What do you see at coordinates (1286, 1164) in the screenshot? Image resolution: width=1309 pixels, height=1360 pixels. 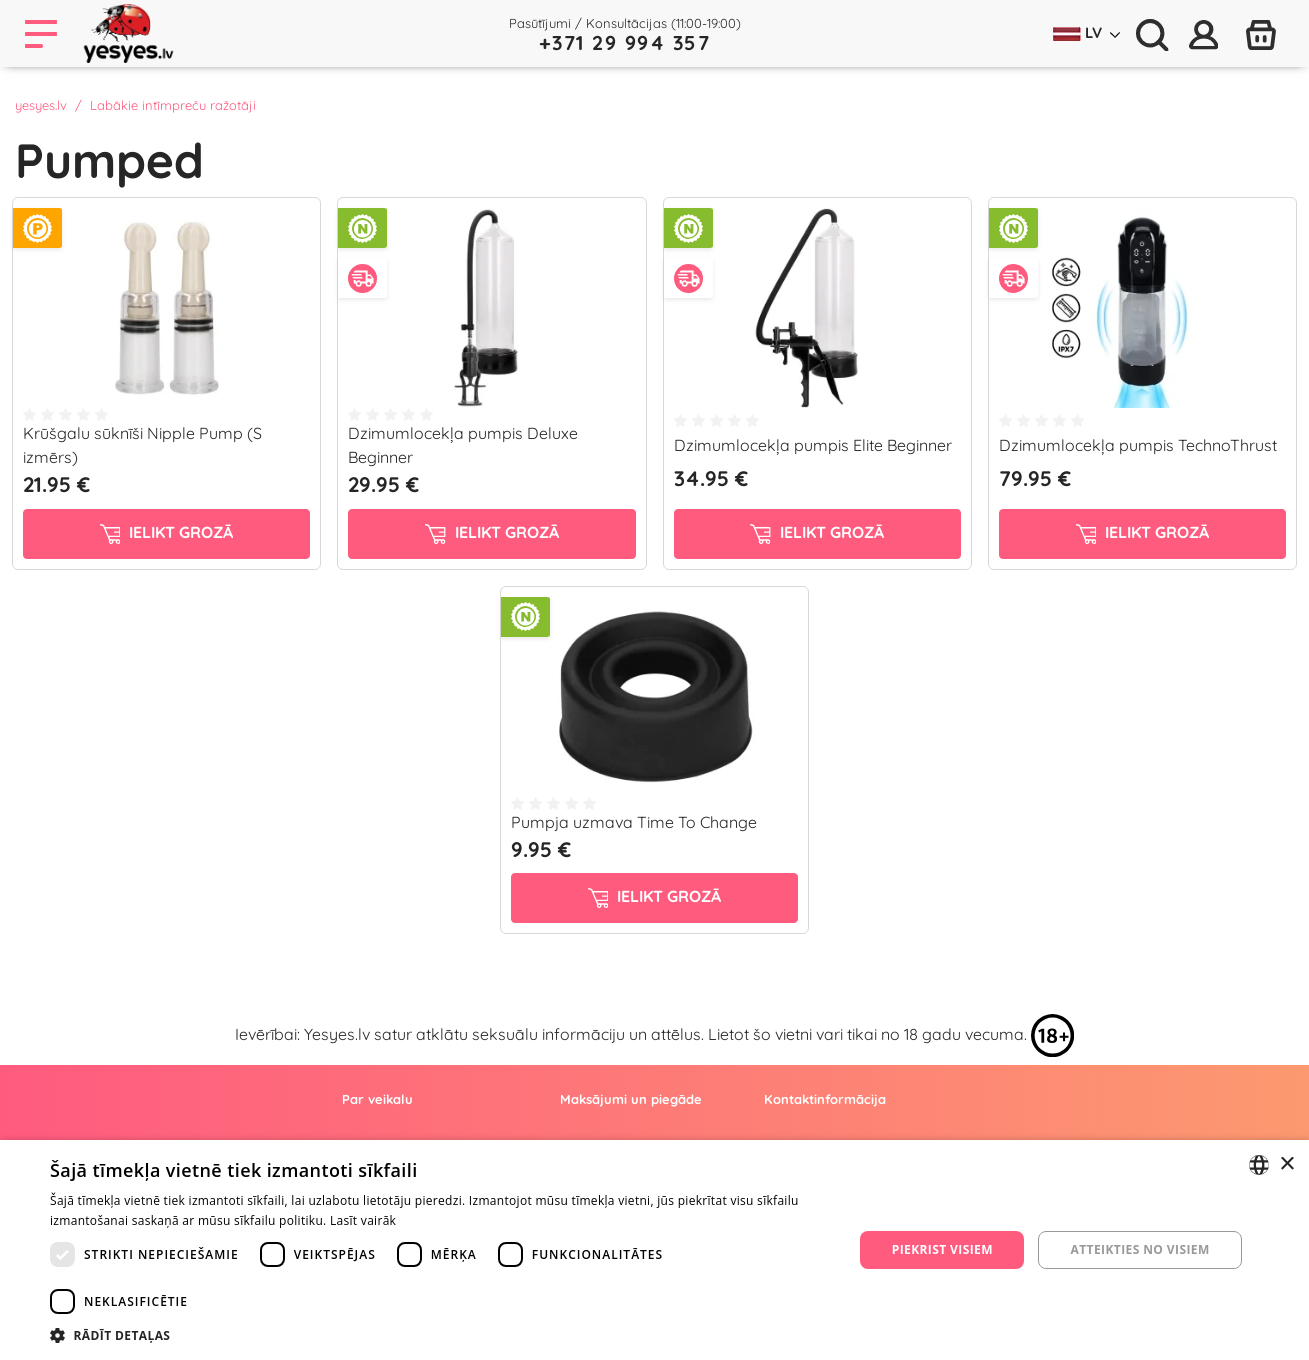 I see `× [button]` at bounding box center [1286, 1164].